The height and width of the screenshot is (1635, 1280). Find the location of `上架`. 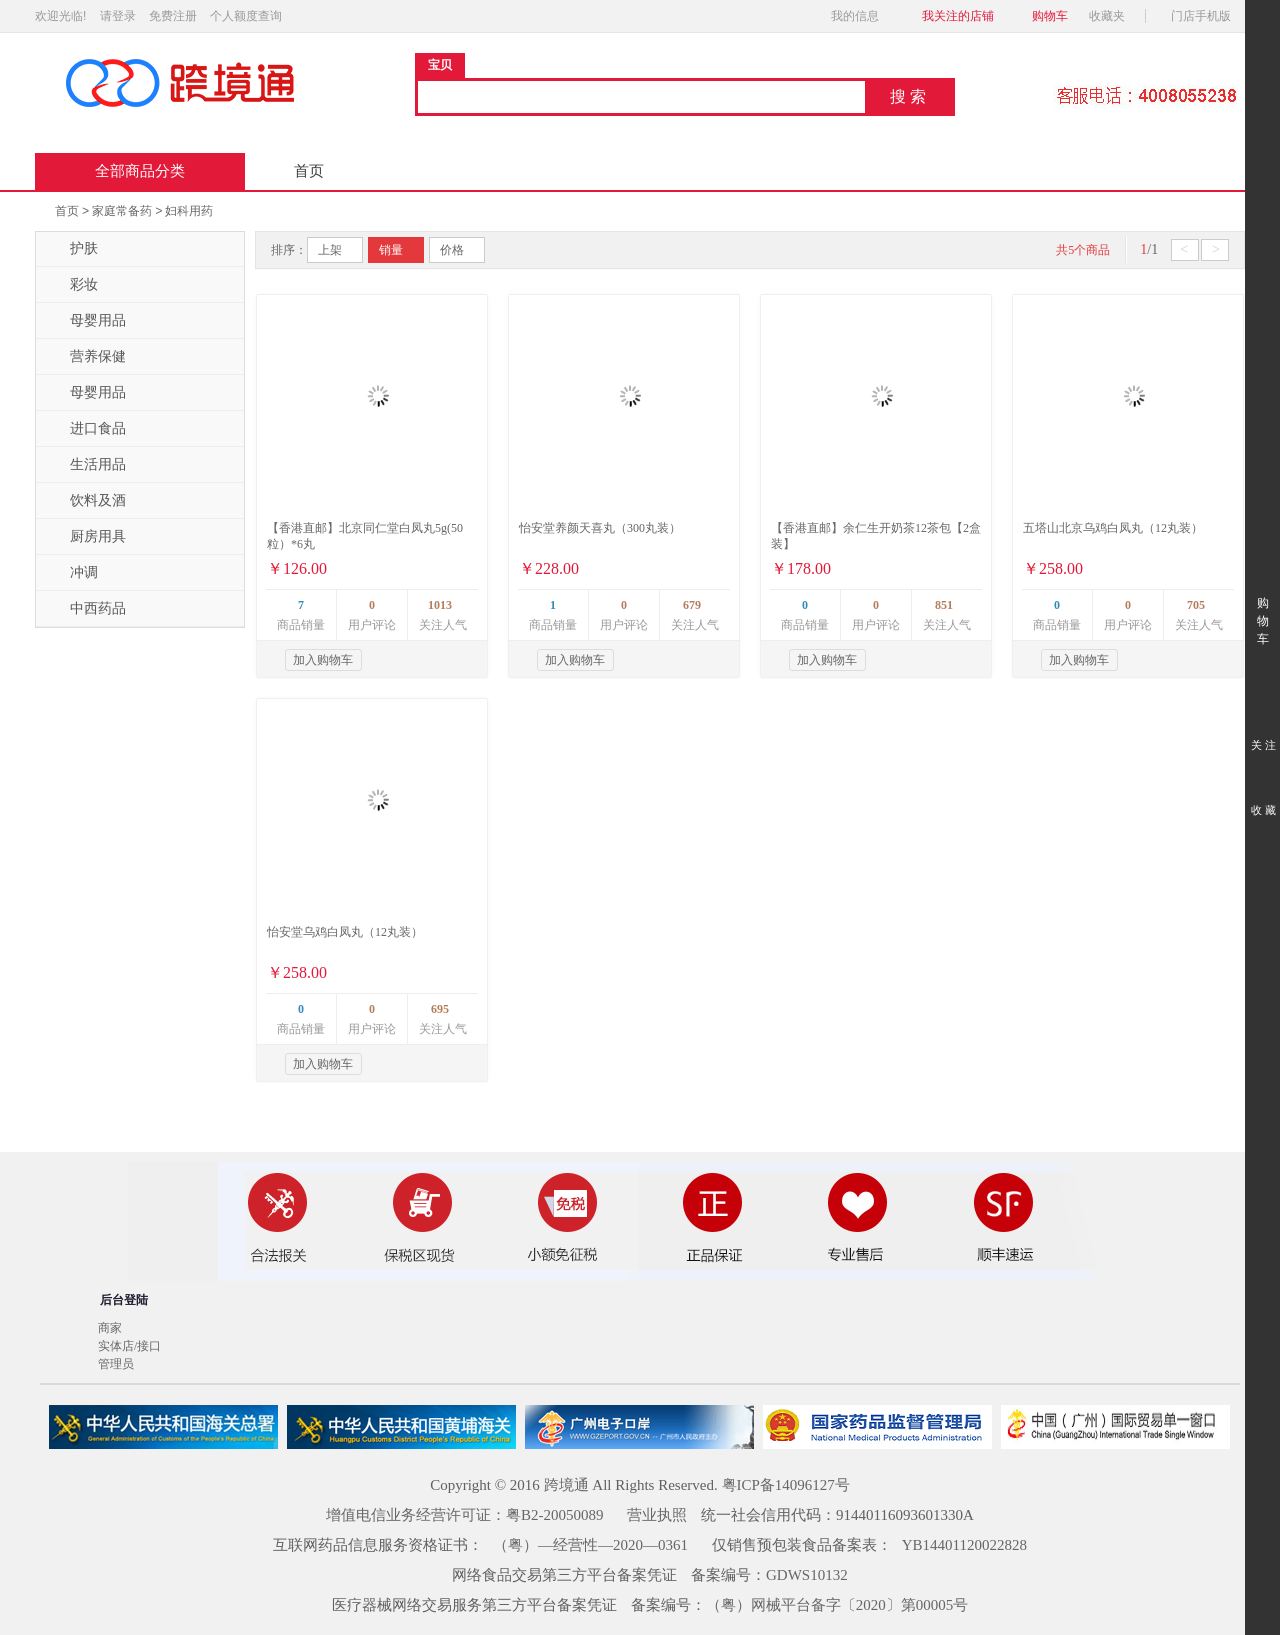

上架 is located at coordinates (330, 250).